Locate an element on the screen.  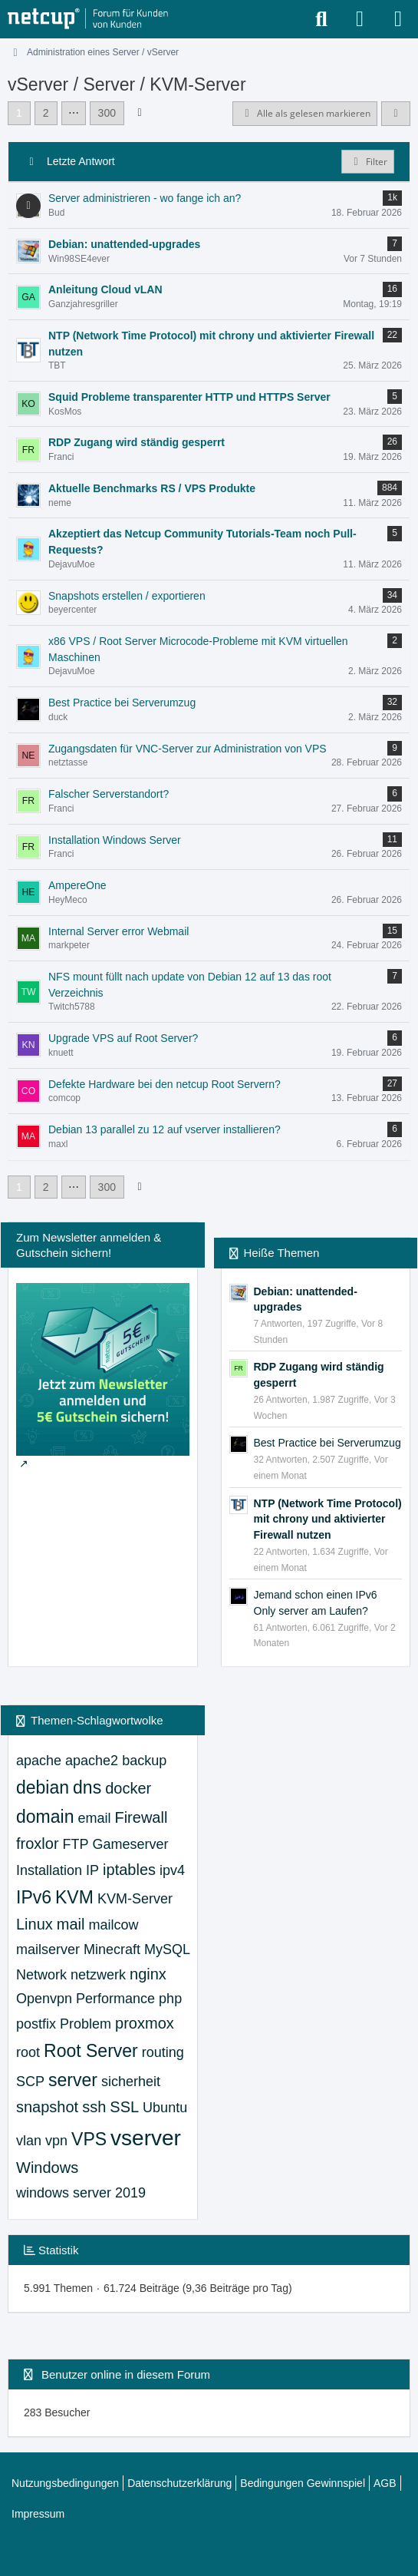
mail [Themen mit dem Tag „mail“] is located at coordinates (71, 1924).